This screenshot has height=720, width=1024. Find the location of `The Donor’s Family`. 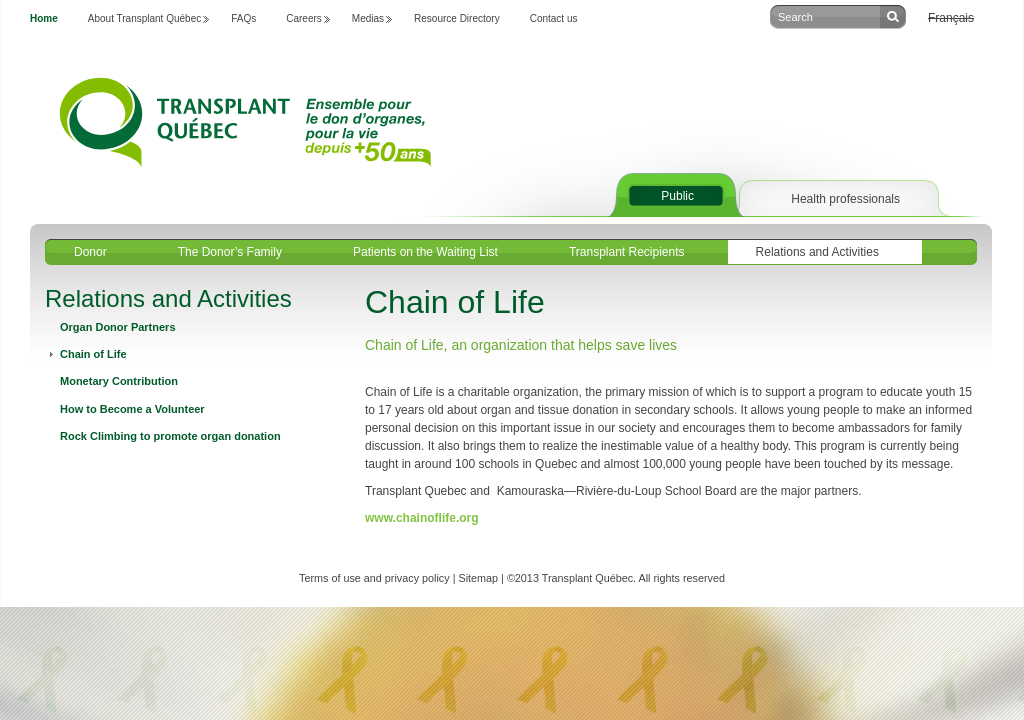

The Donor’s Family is located at coordinates (230, 252).